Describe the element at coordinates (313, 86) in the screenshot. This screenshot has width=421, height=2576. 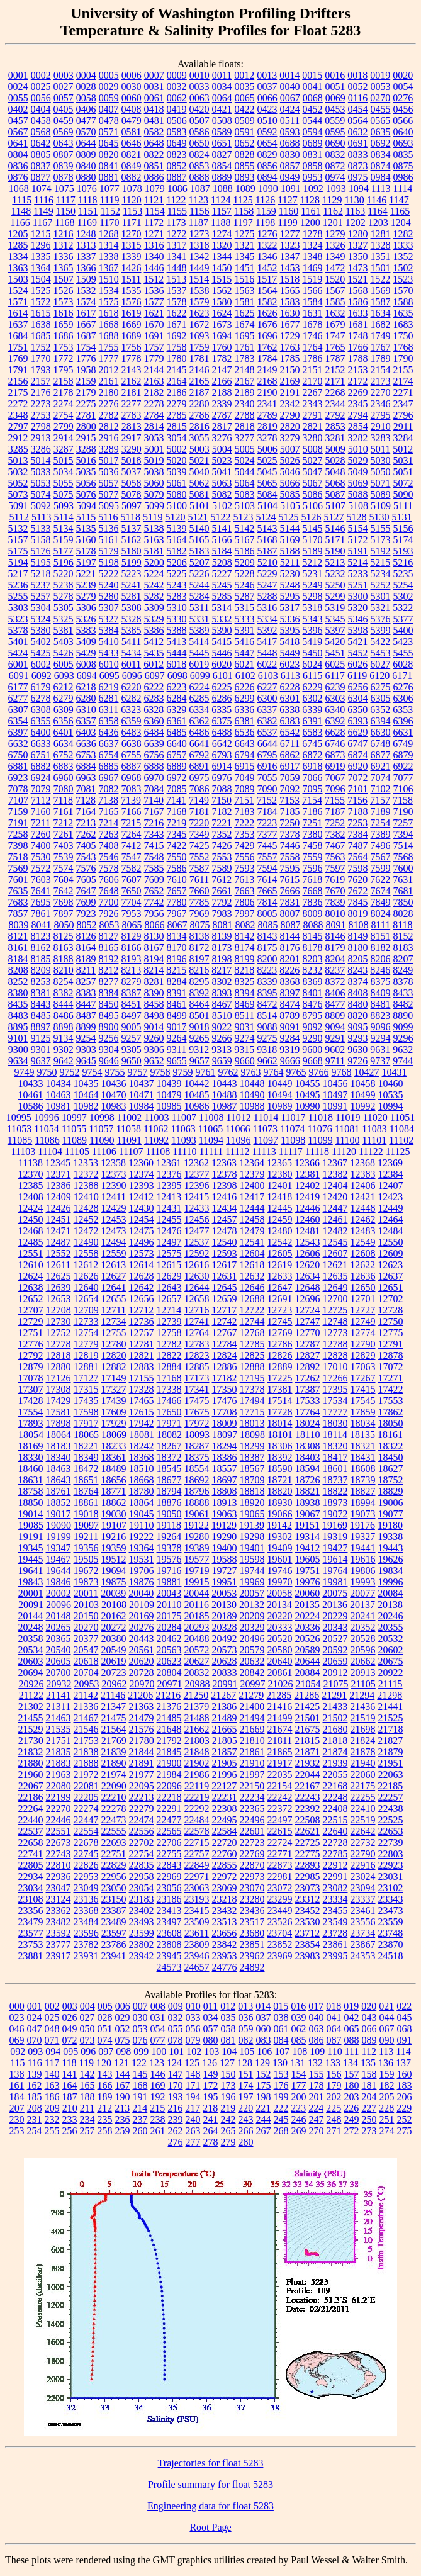
I see `0041` at that location.